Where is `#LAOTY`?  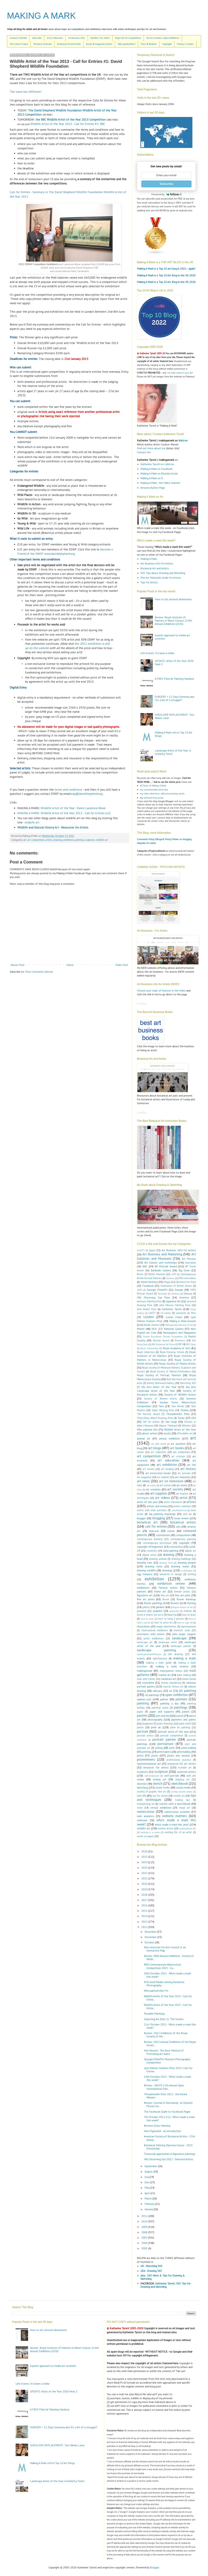 #LAOTY is located at coordinates (141, 1250).